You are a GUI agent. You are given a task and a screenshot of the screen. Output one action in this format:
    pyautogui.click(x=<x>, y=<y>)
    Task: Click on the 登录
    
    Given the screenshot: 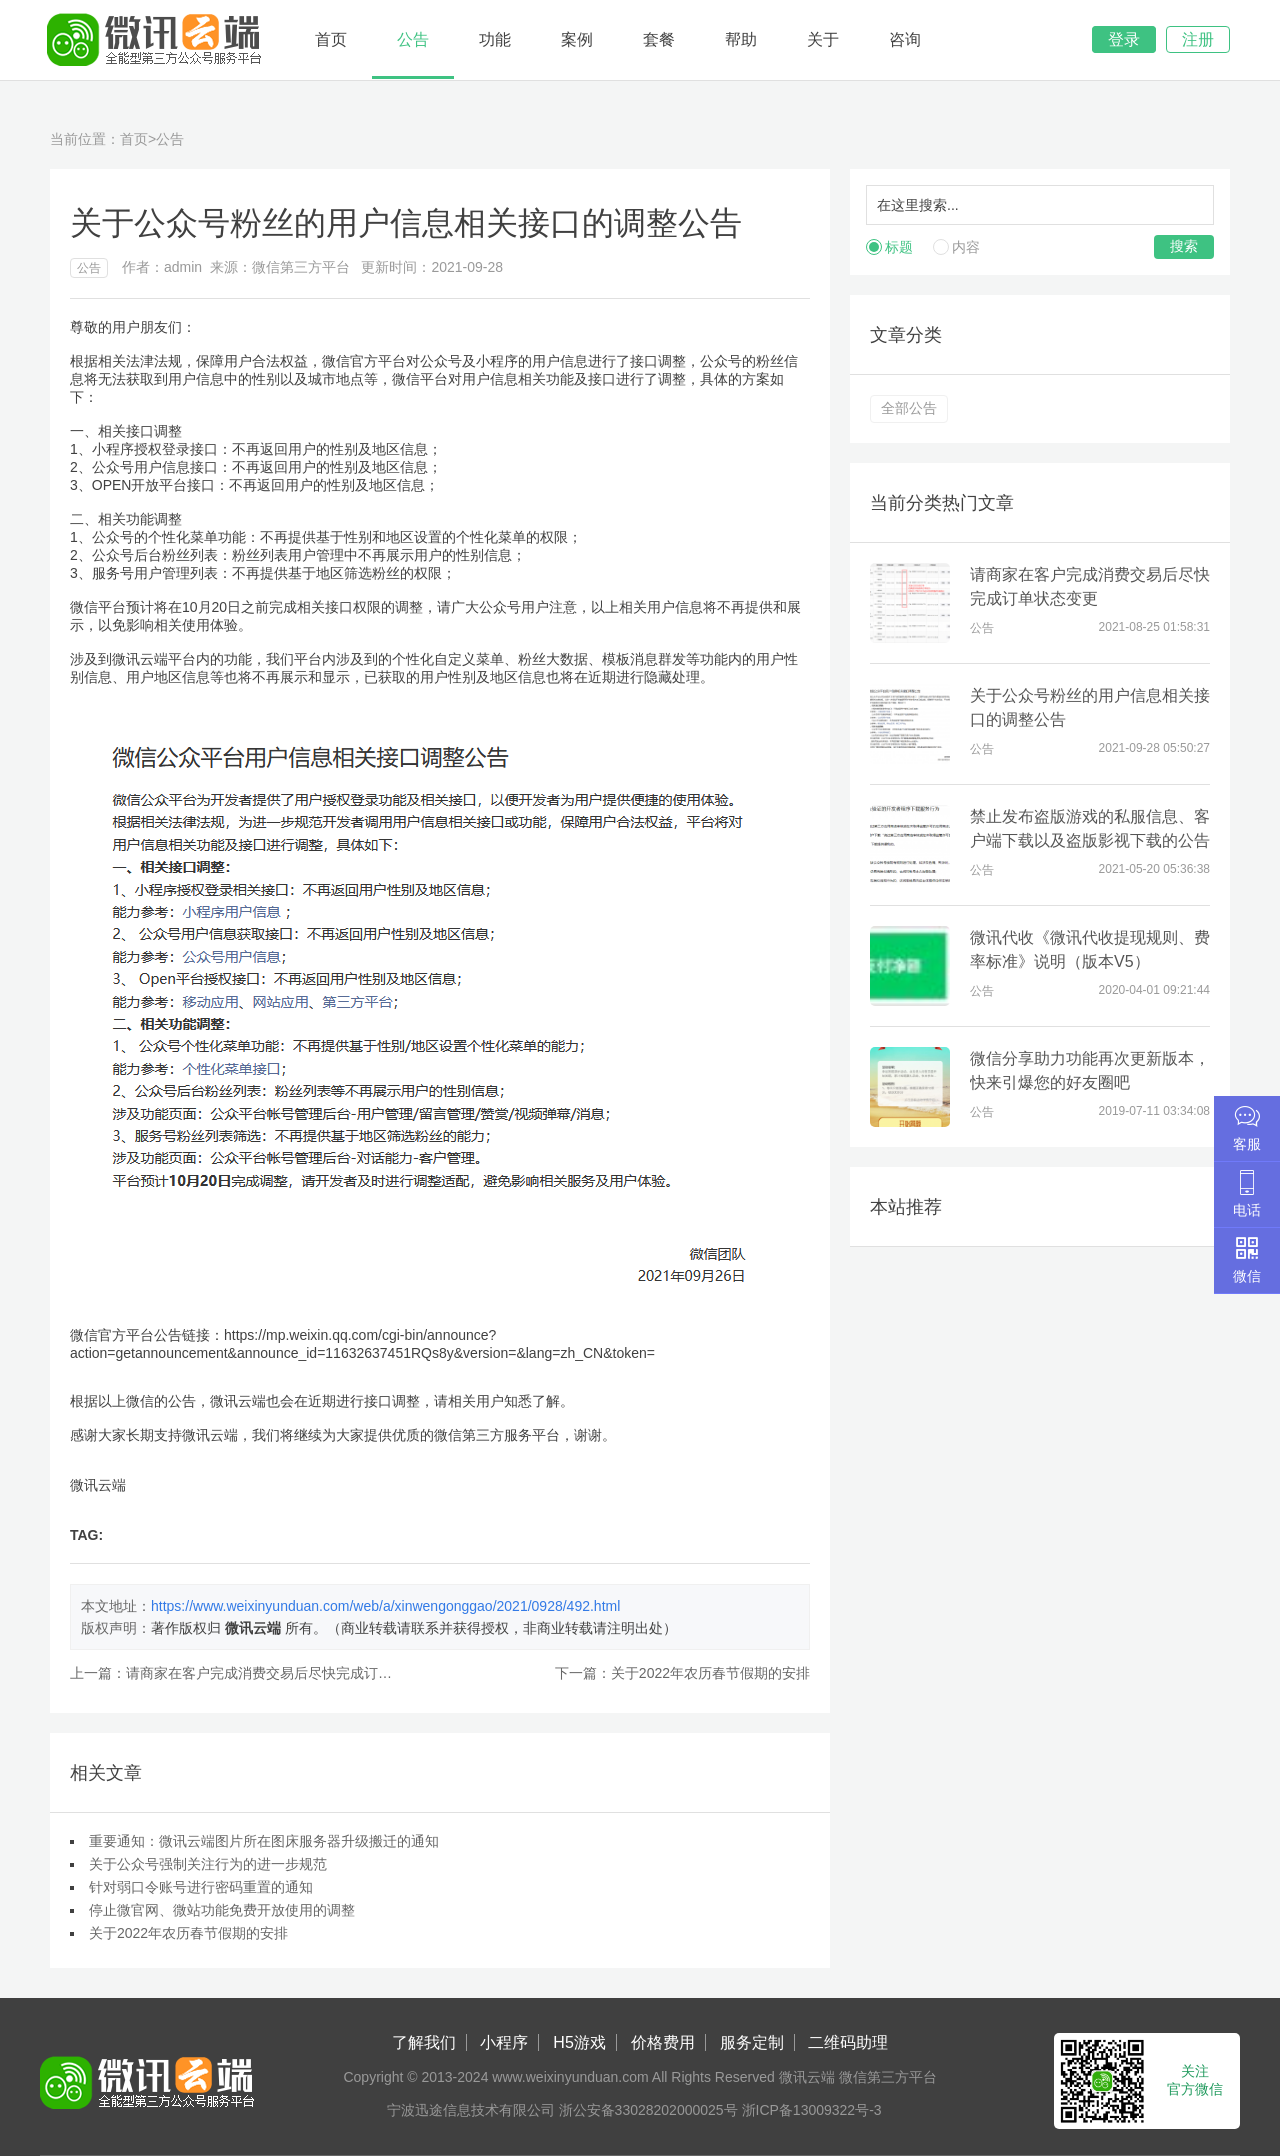 What is the action you would take?
    pyautogui.click(x=1124, y=39)
    